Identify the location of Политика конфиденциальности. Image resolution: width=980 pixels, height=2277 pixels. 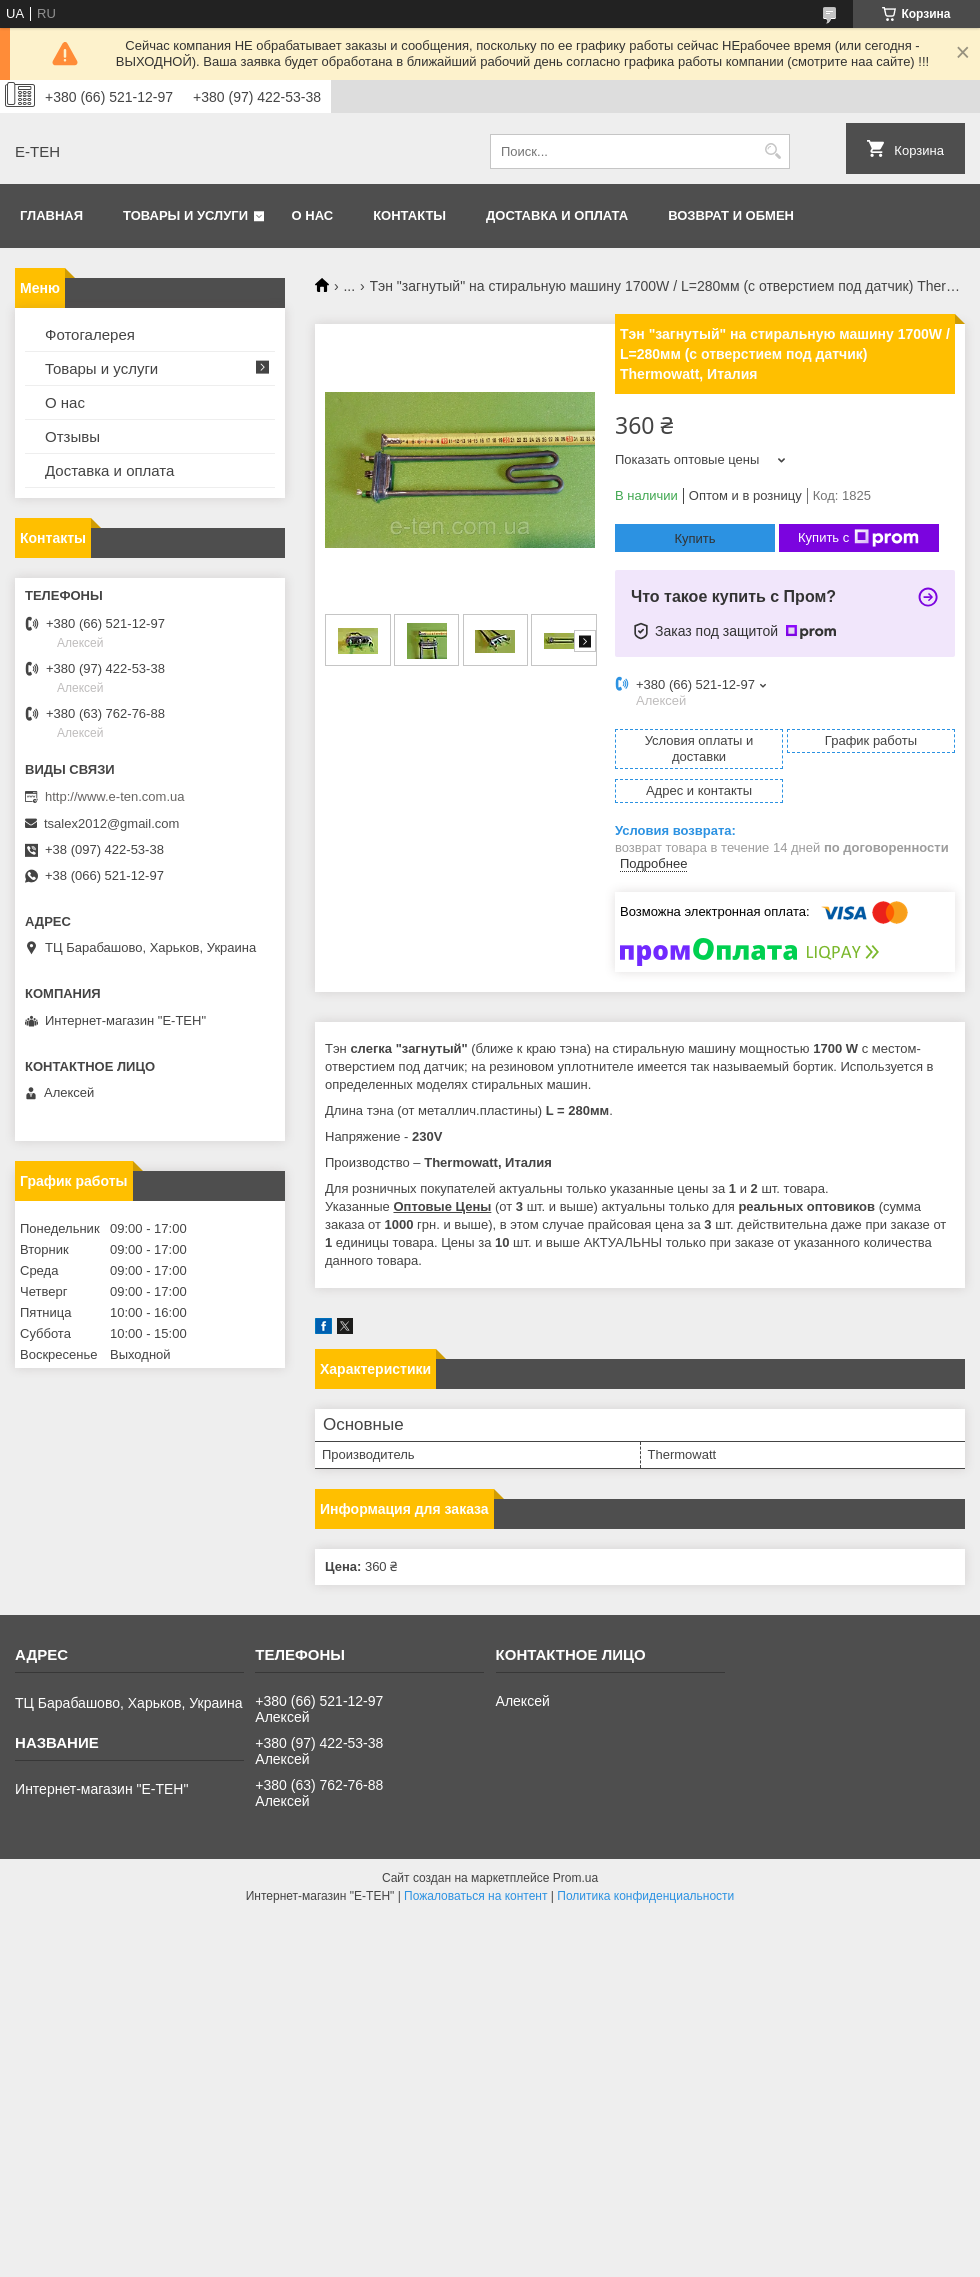
(645, 1896).